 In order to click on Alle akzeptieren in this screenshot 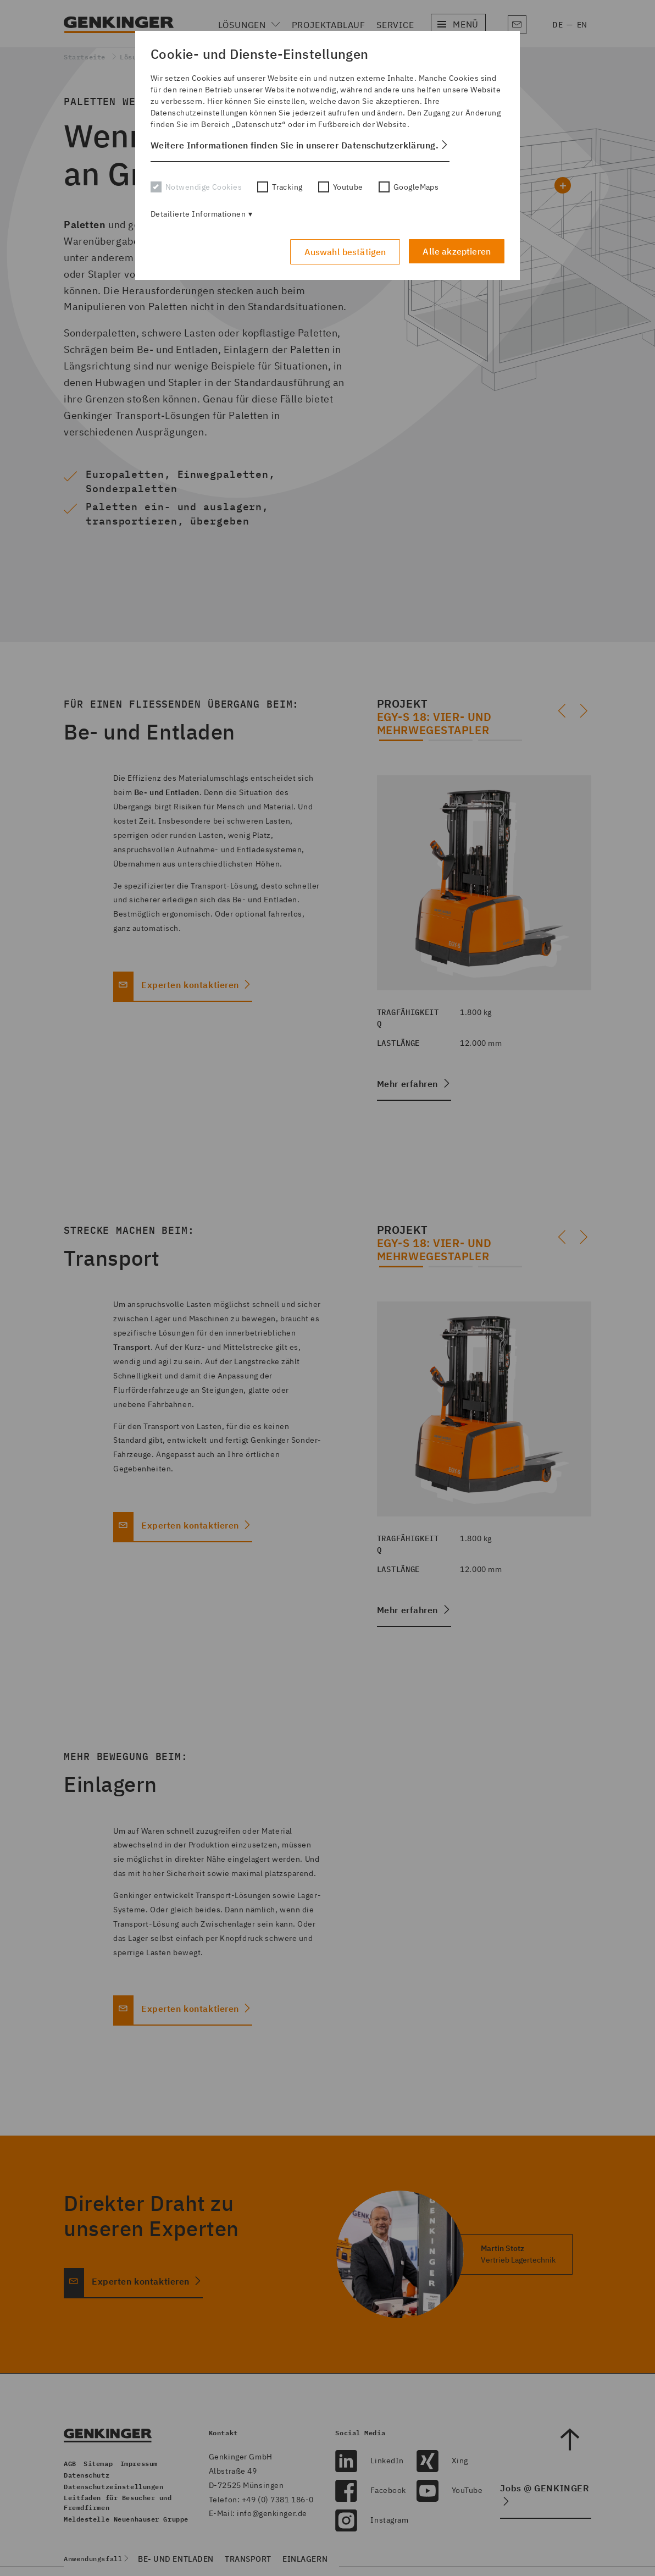, I will do `click(457, 251)`.